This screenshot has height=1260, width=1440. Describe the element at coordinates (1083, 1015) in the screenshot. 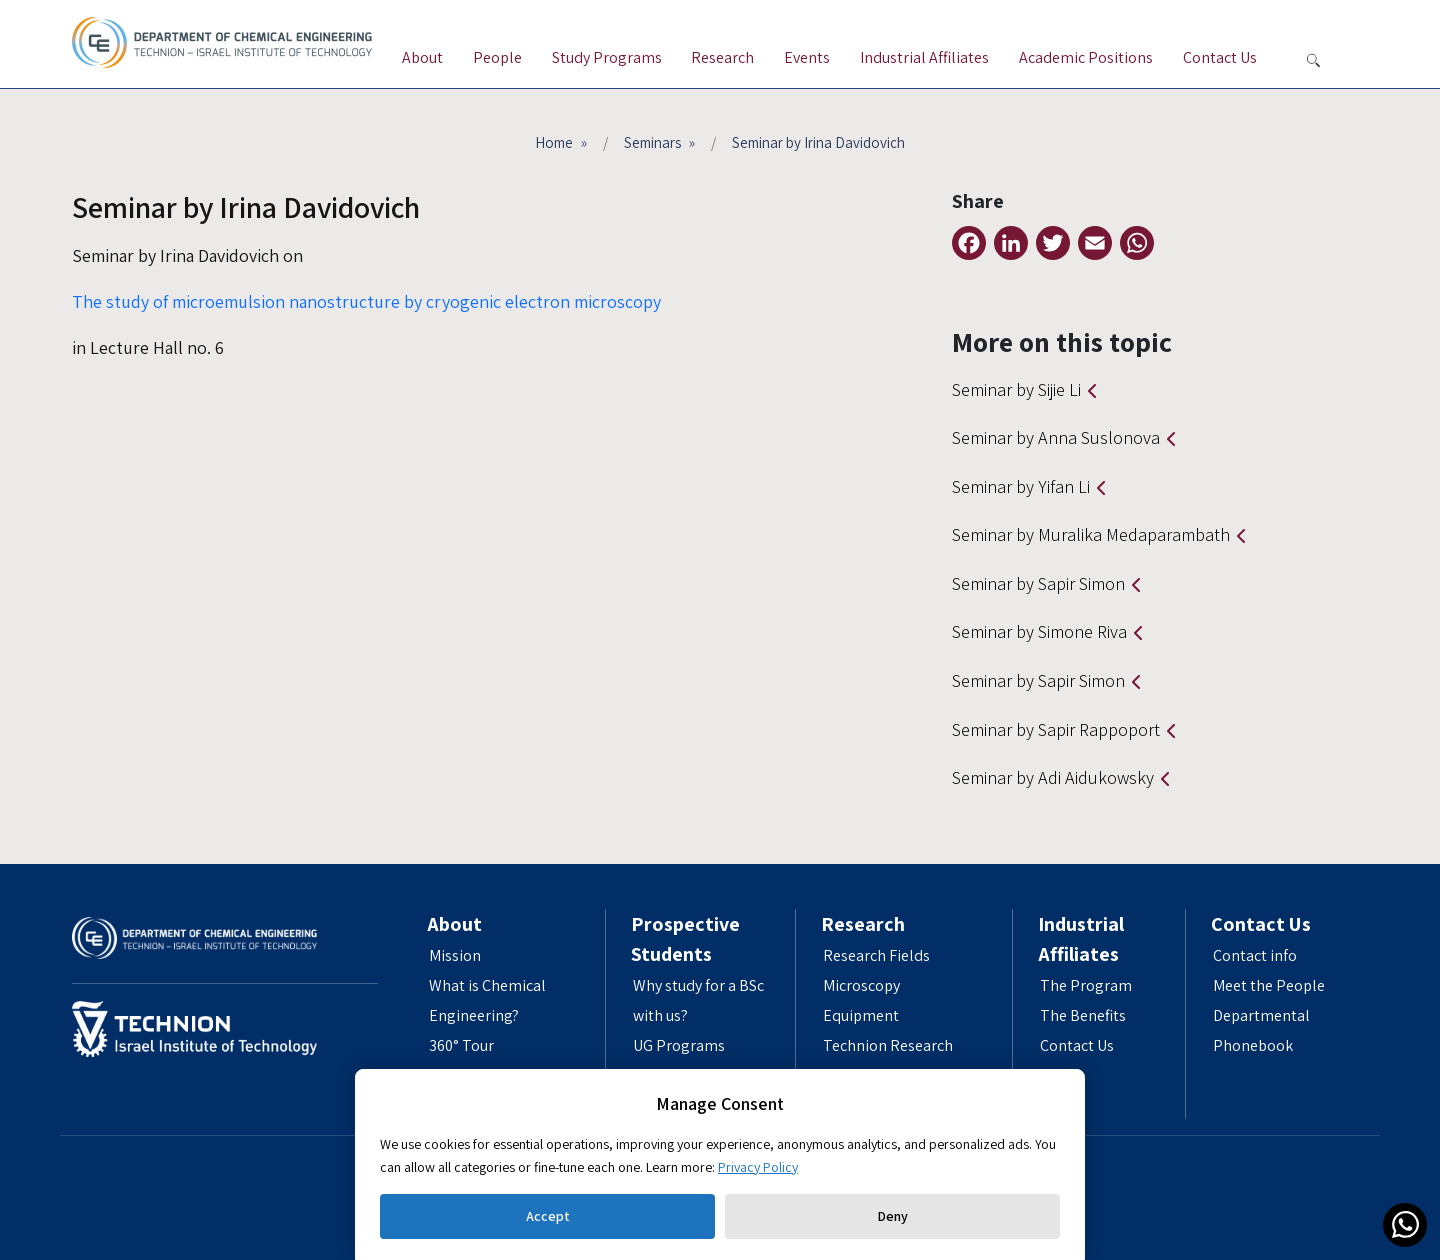

I see `The Benefits` at that location.